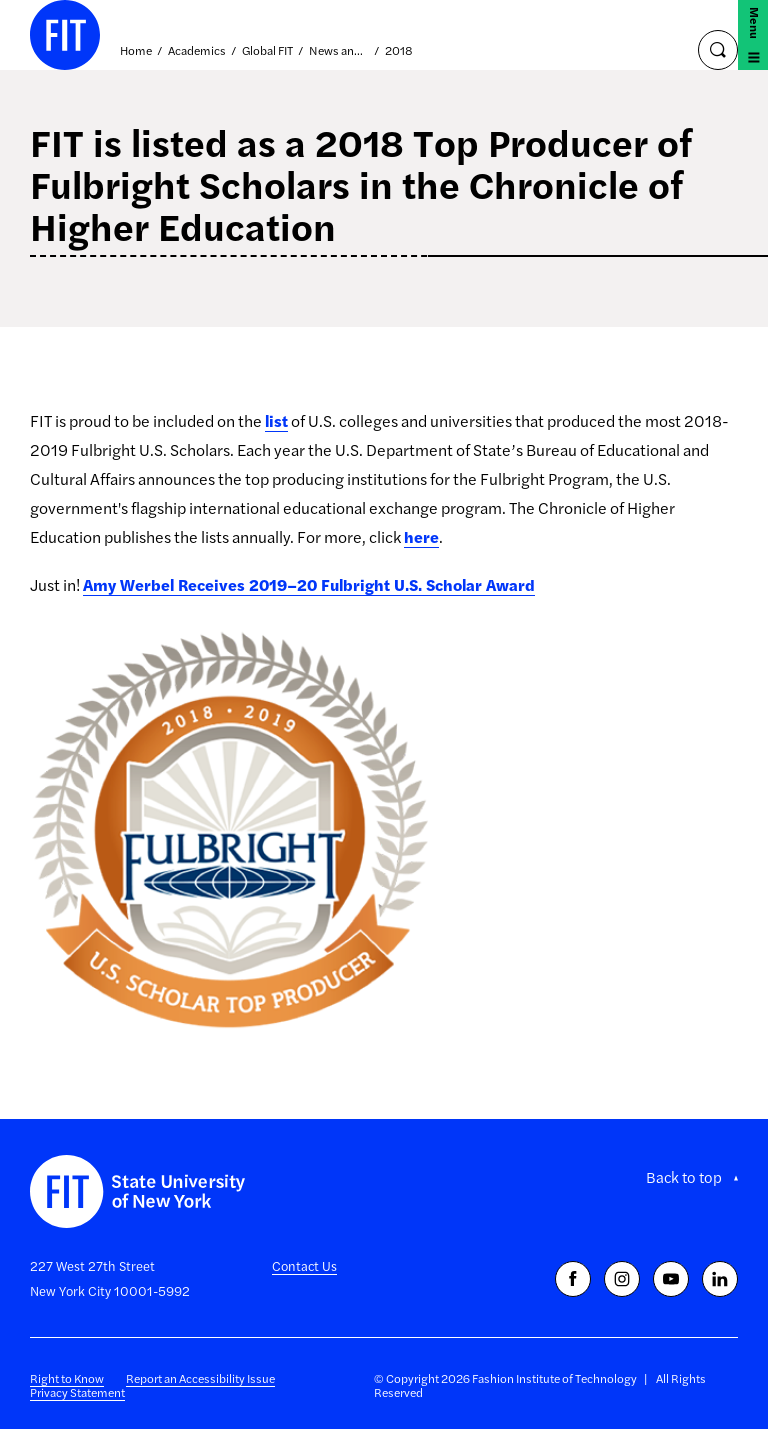 The image size is (768, 1429). Describe the element at coordinates (136, 51) in the screenshot. I see `Home` at that location.